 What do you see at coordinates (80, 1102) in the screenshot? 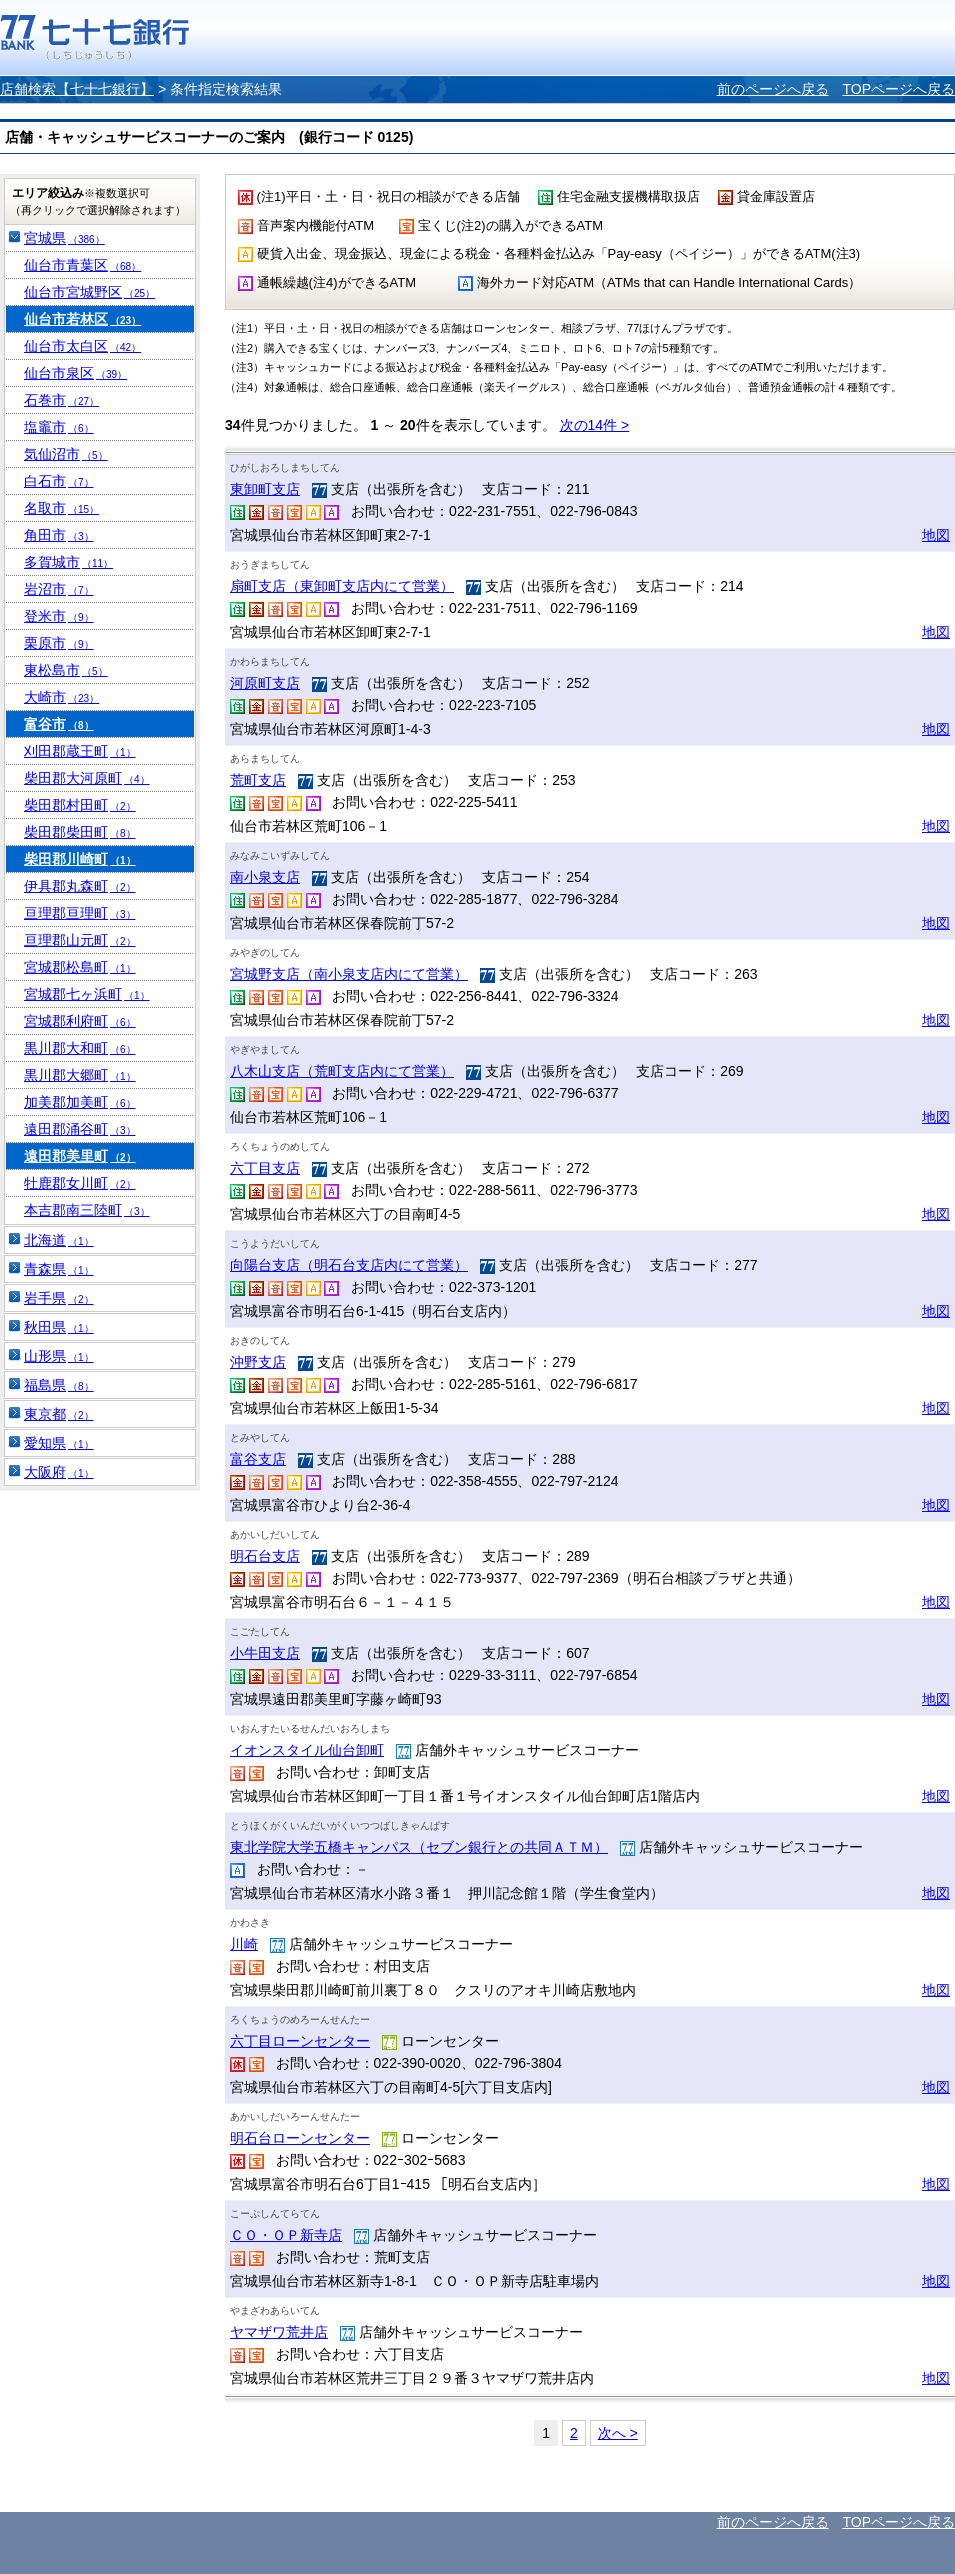
I see `加美郡加美町` at bounding box center [80, 1102].